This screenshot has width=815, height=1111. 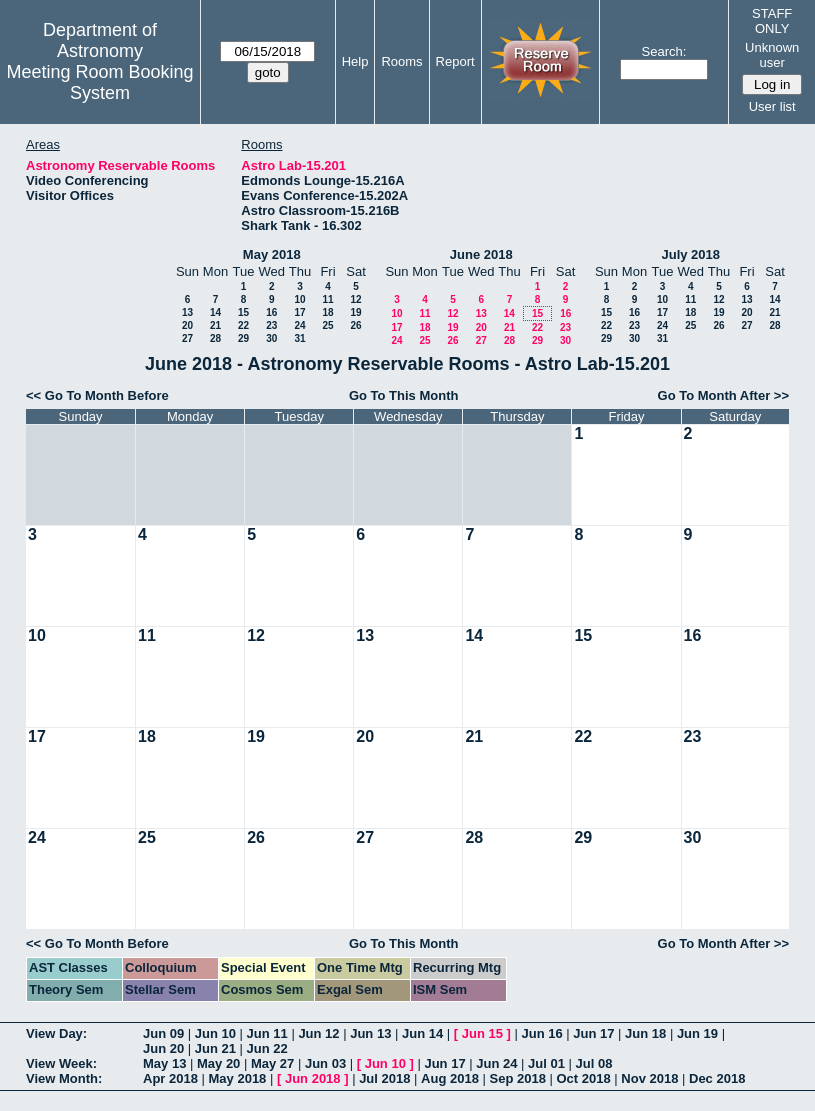 I want to click on 12, so click(x=355, y=299).